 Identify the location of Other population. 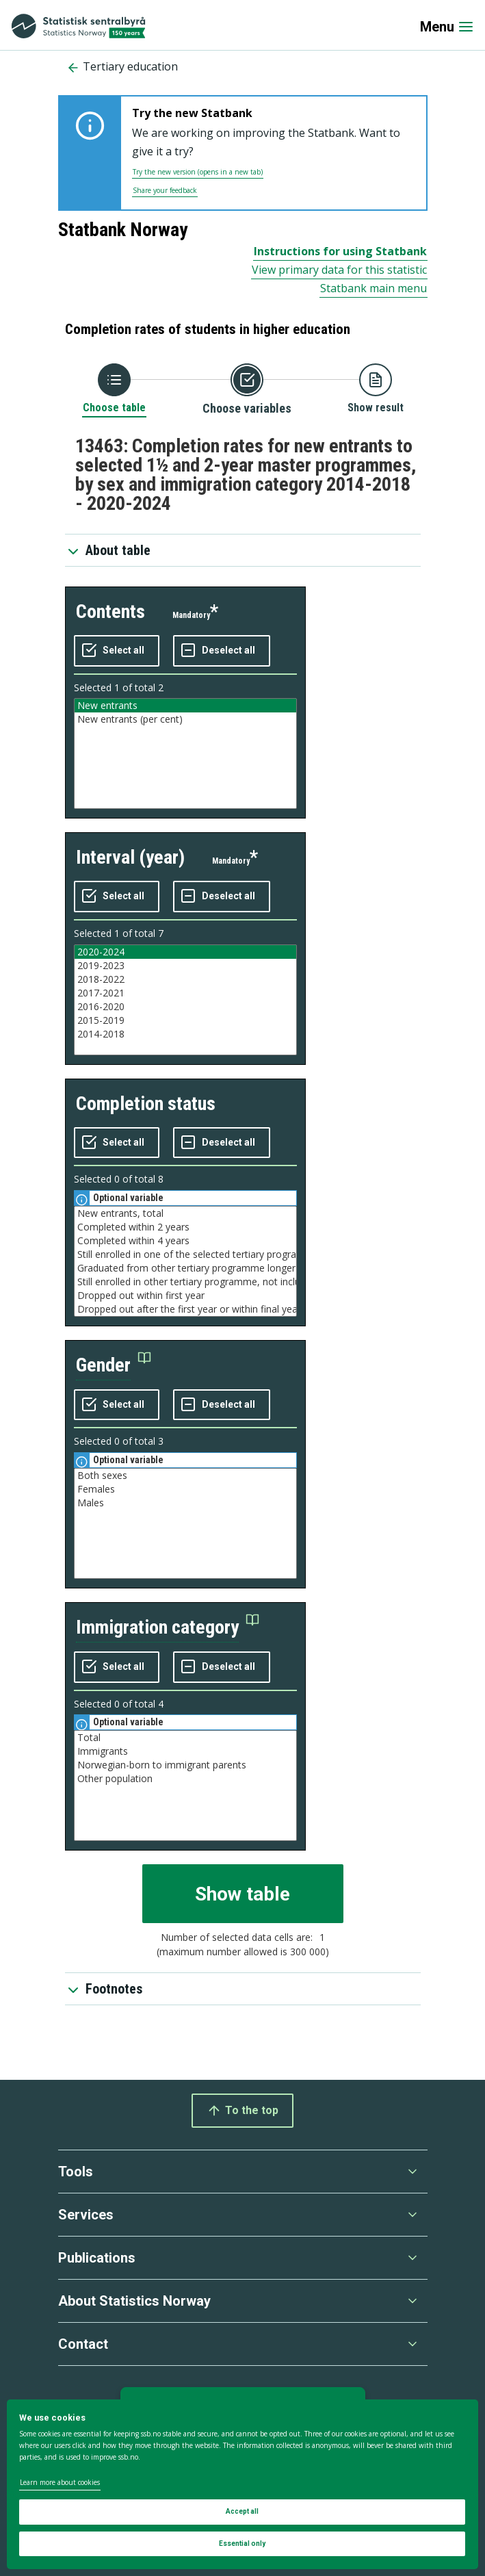
(185, 1779).